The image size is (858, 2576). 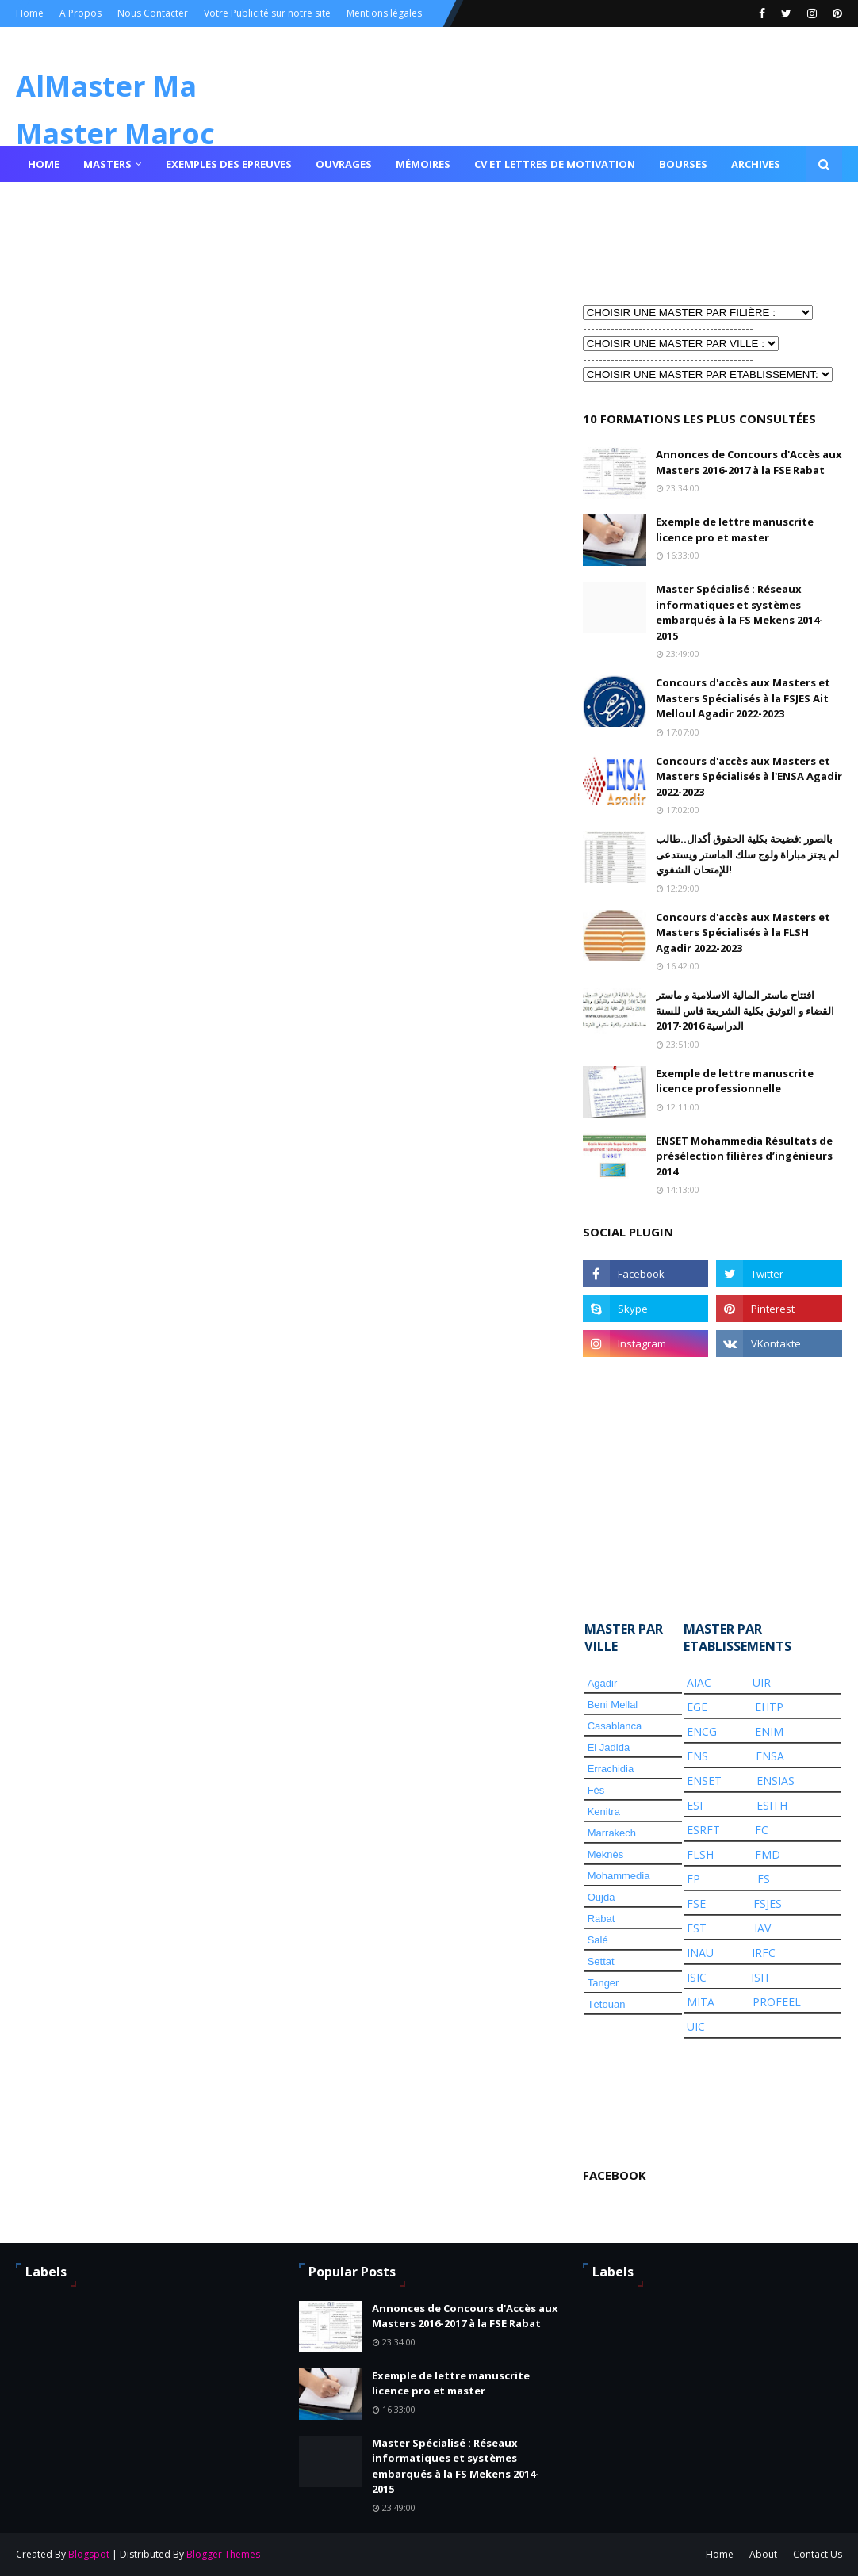 I want to click on ENSET Mohammedia Résultats de présélection filières d’ingénieurs 2014, so click(x=744, y=1156).